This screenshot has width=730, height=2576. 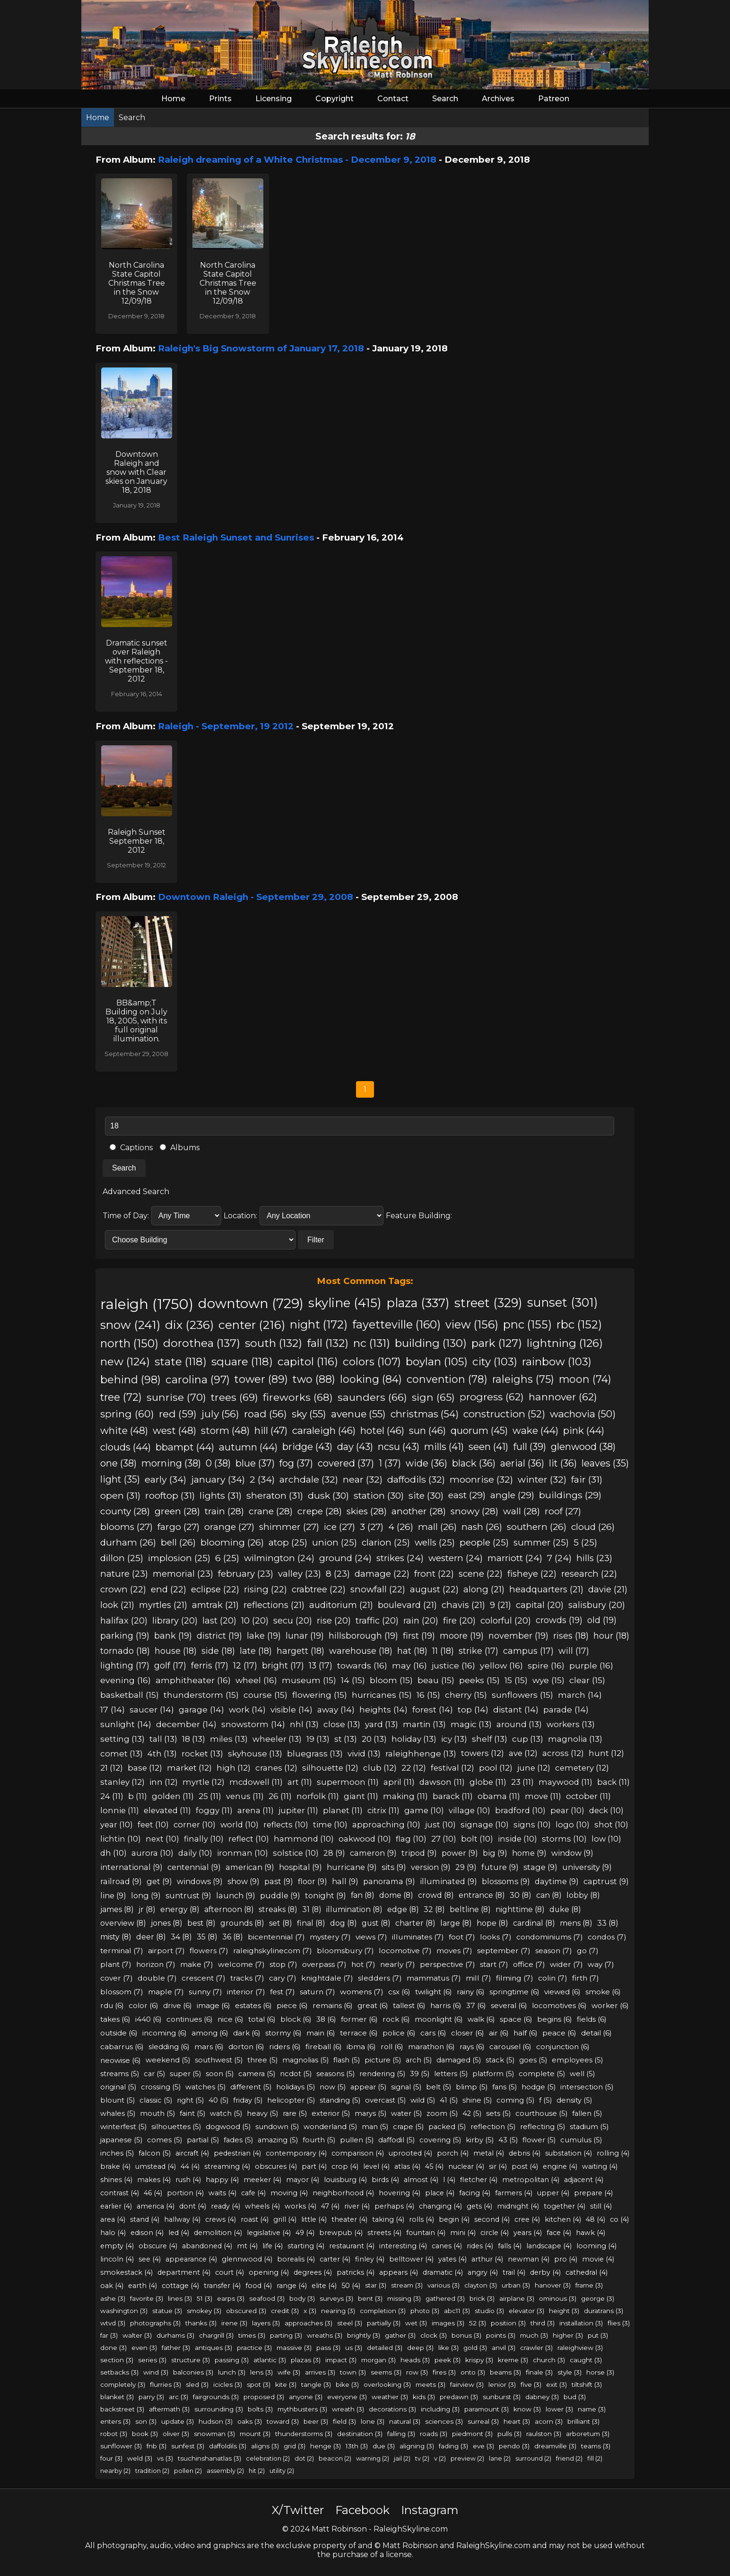 I want to click on piedmont (3), so click(x=472, y=2433).